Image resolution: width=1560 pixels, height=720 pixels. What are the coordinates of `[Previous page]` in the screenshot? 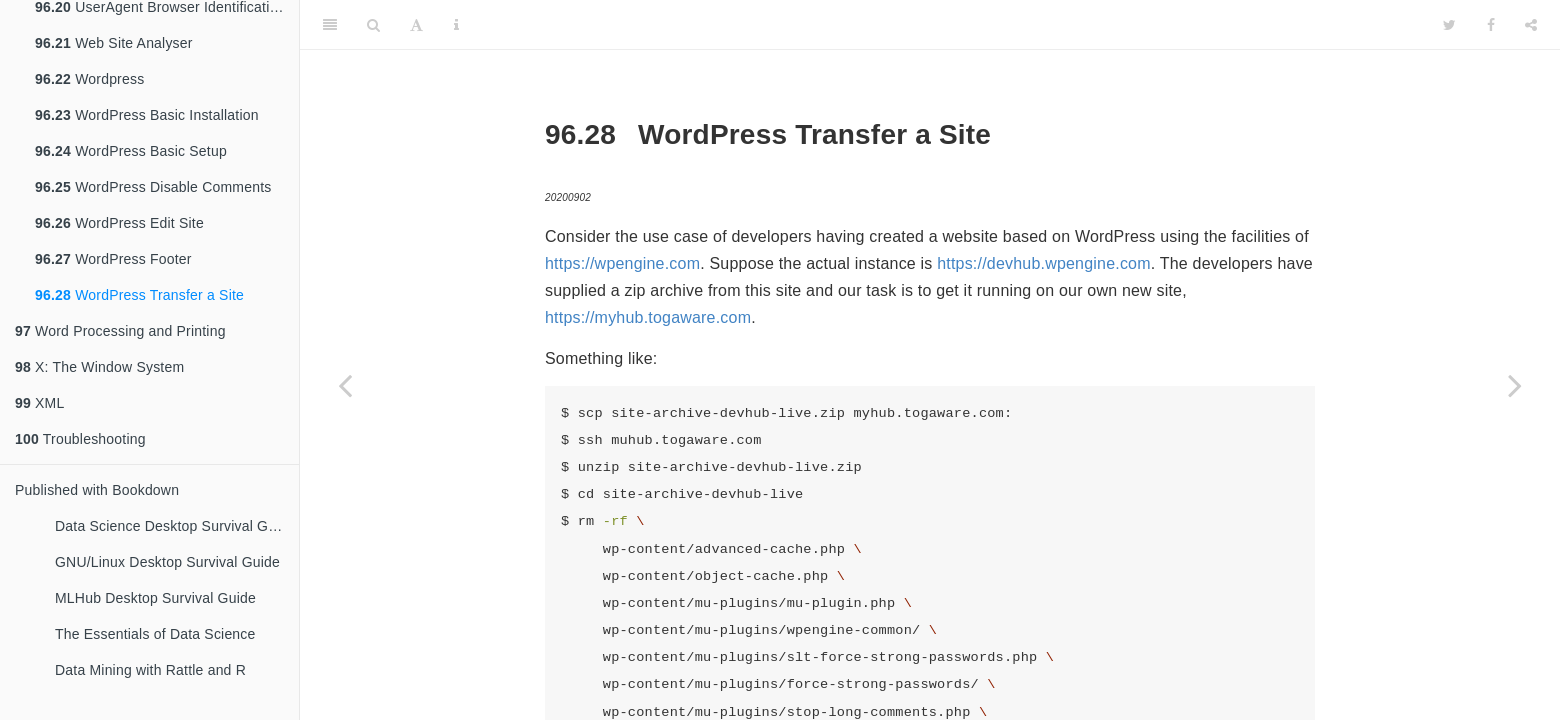 It's located at (345, 385).